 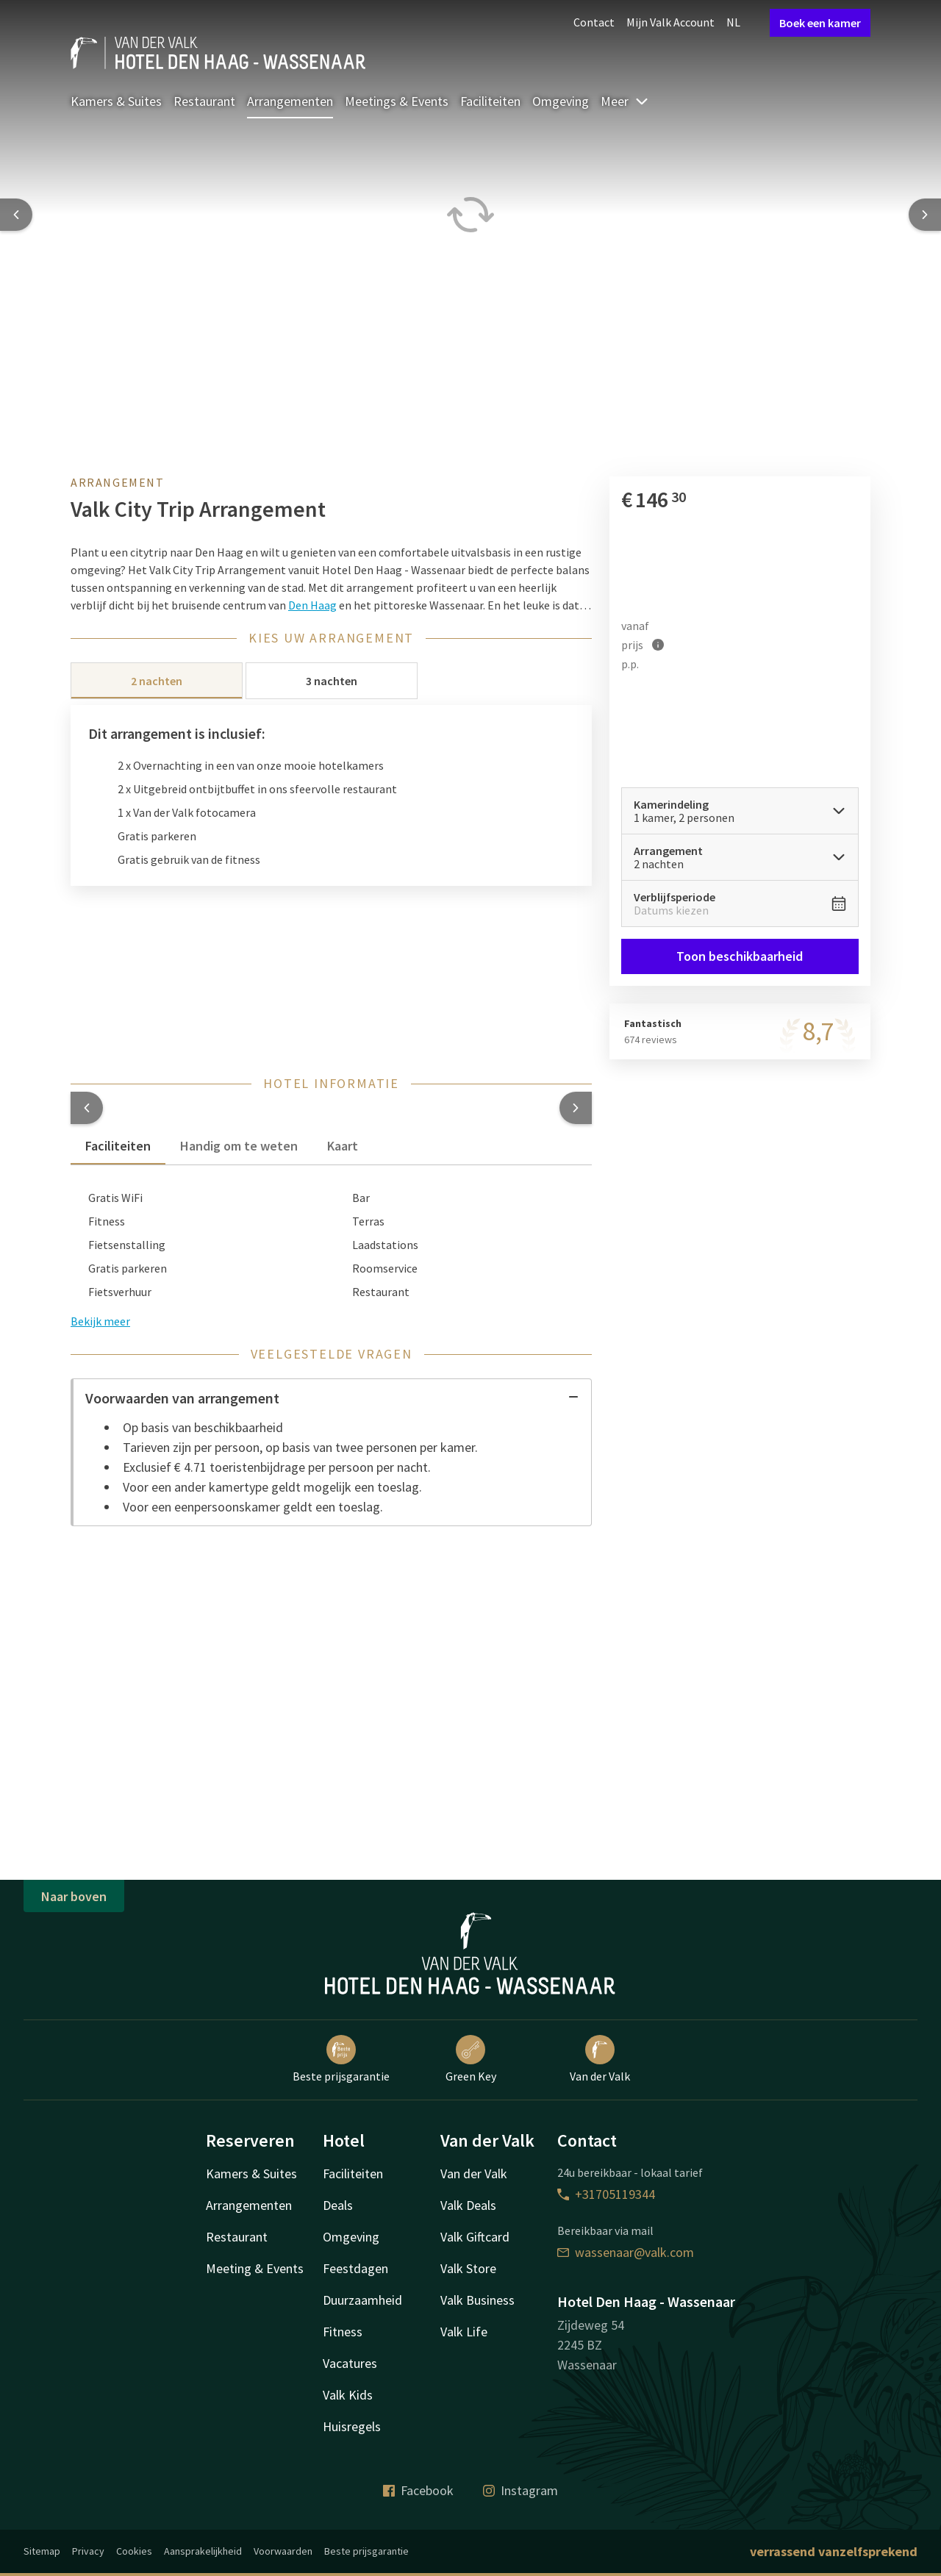 I want to click on 3 nachten, so click(x=331, y=680).